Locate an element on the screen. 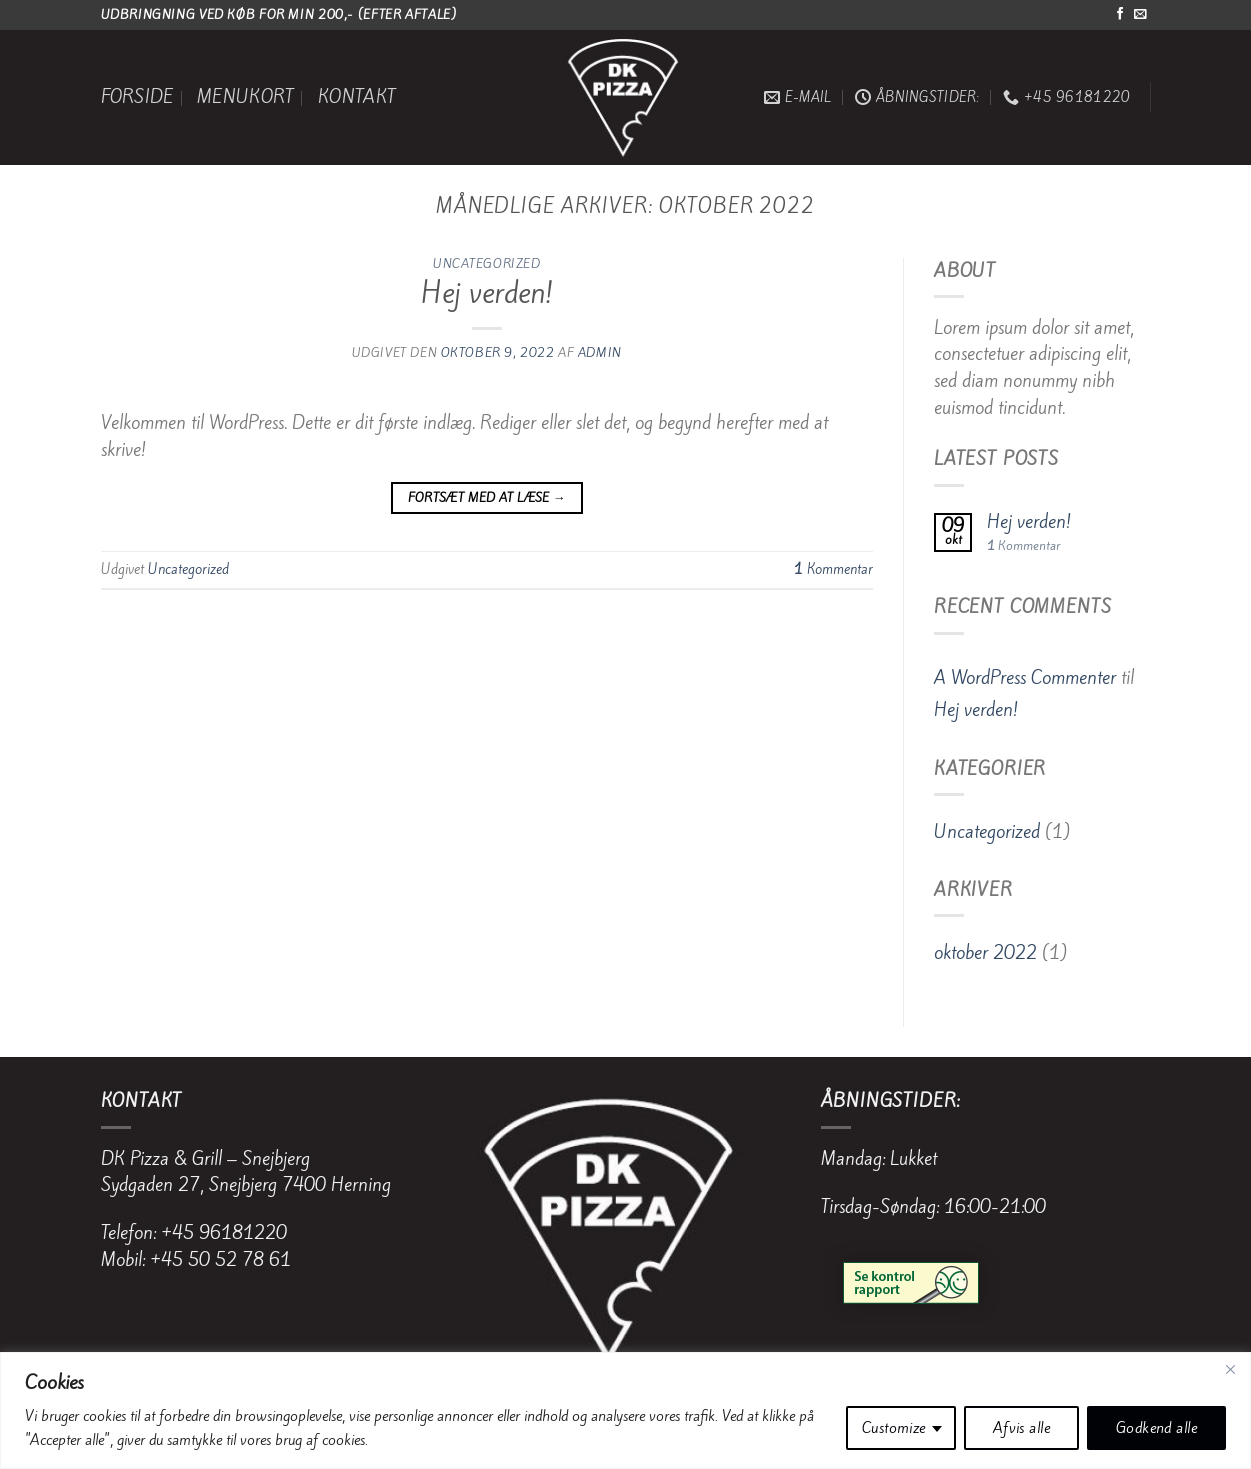 Image resolution: width=1251 pixels, height=1469 pixels. Admin is located at coordinates (600, 352).